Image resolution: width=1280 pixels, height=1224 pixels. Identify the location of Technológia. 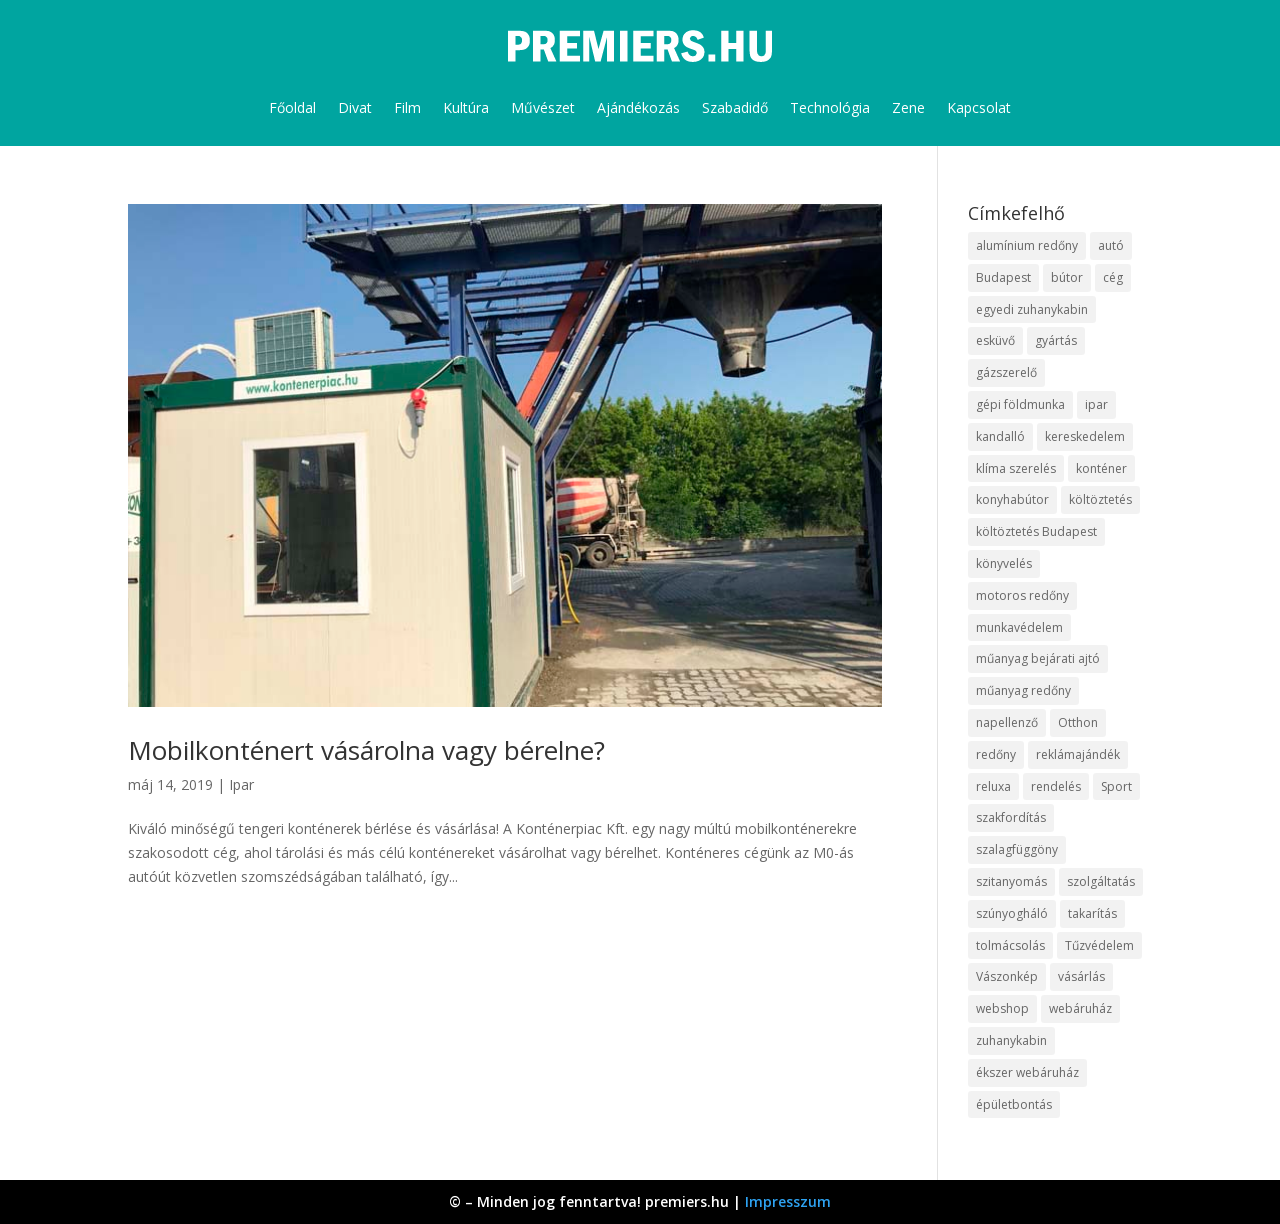
(830, 107).